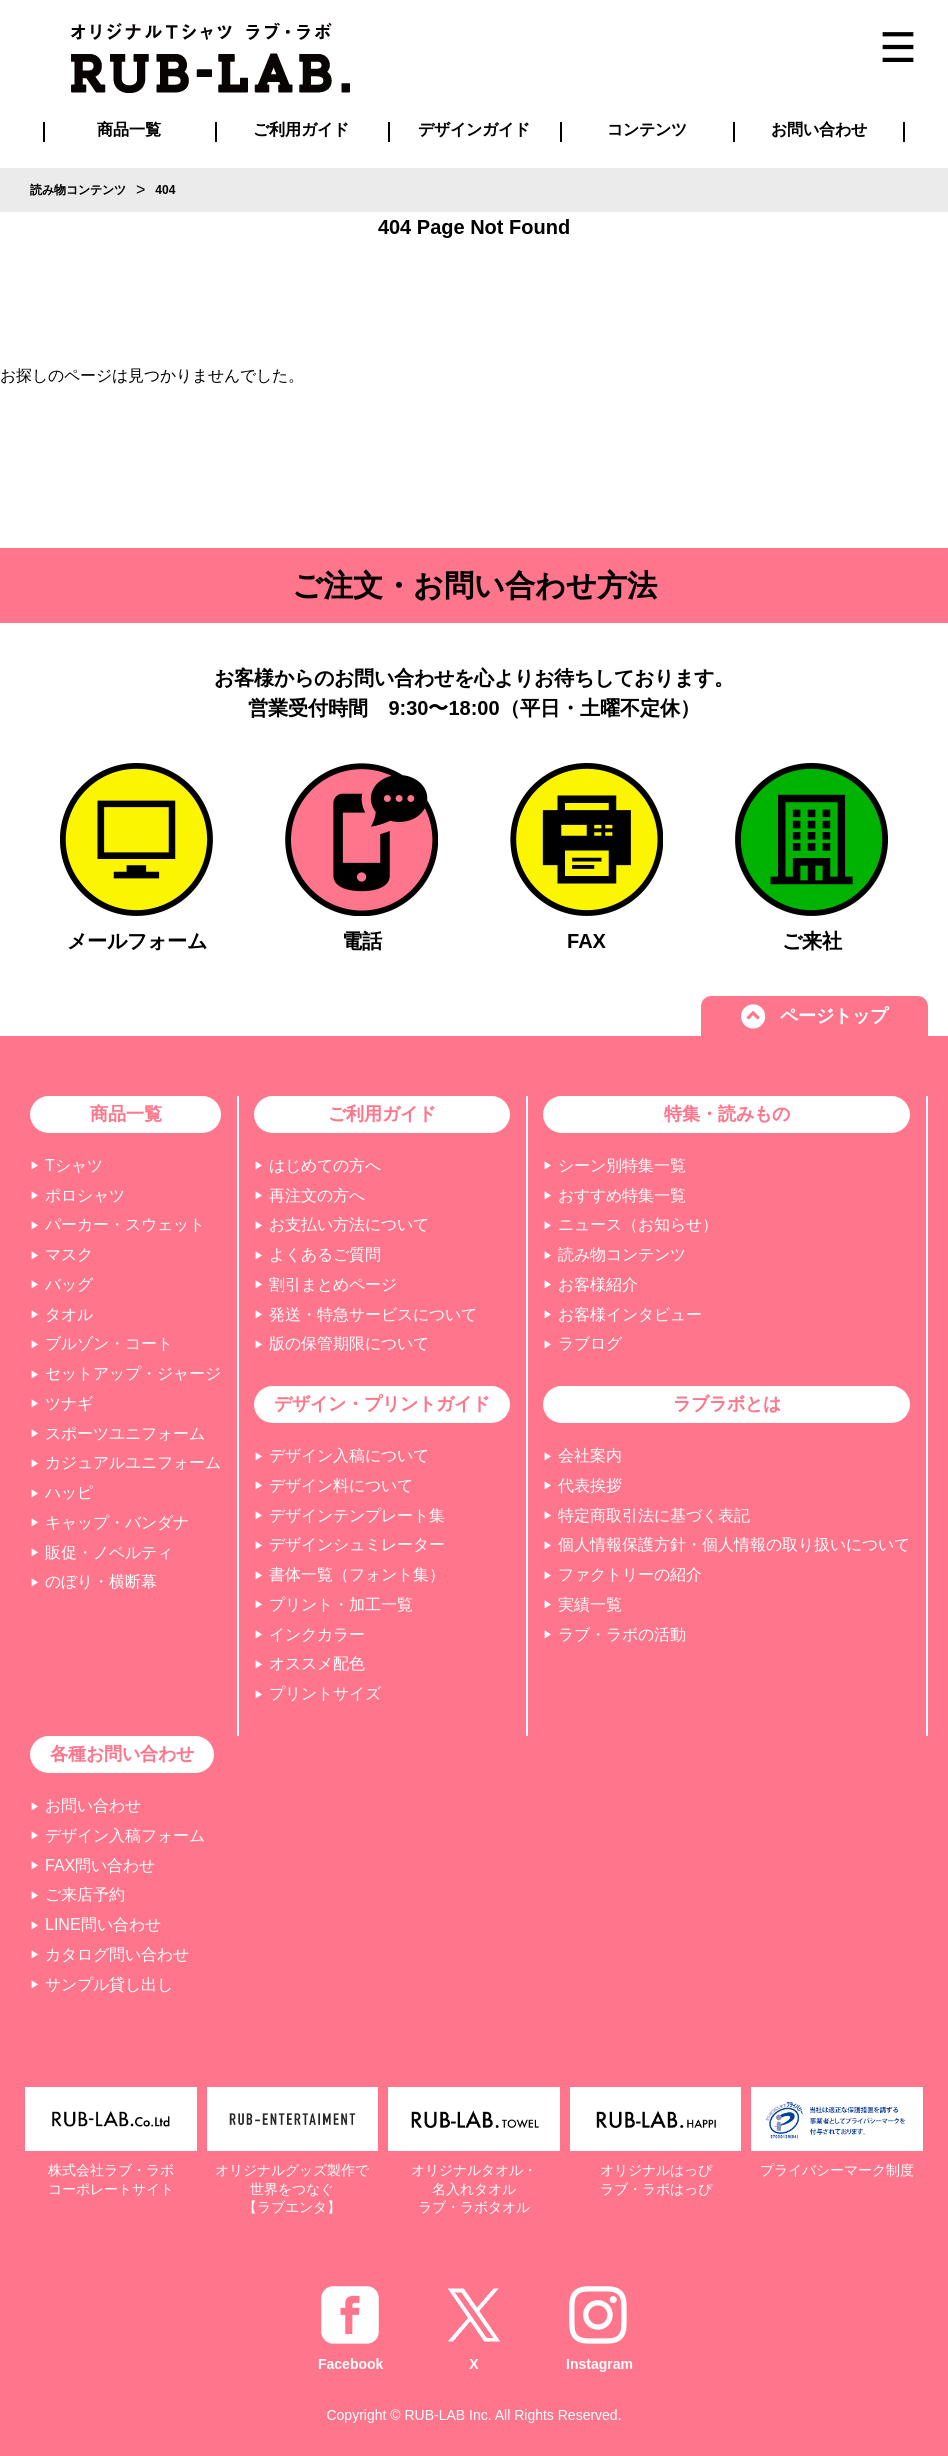  I want to click on シーン別特集一覧, so click(622, 1165).